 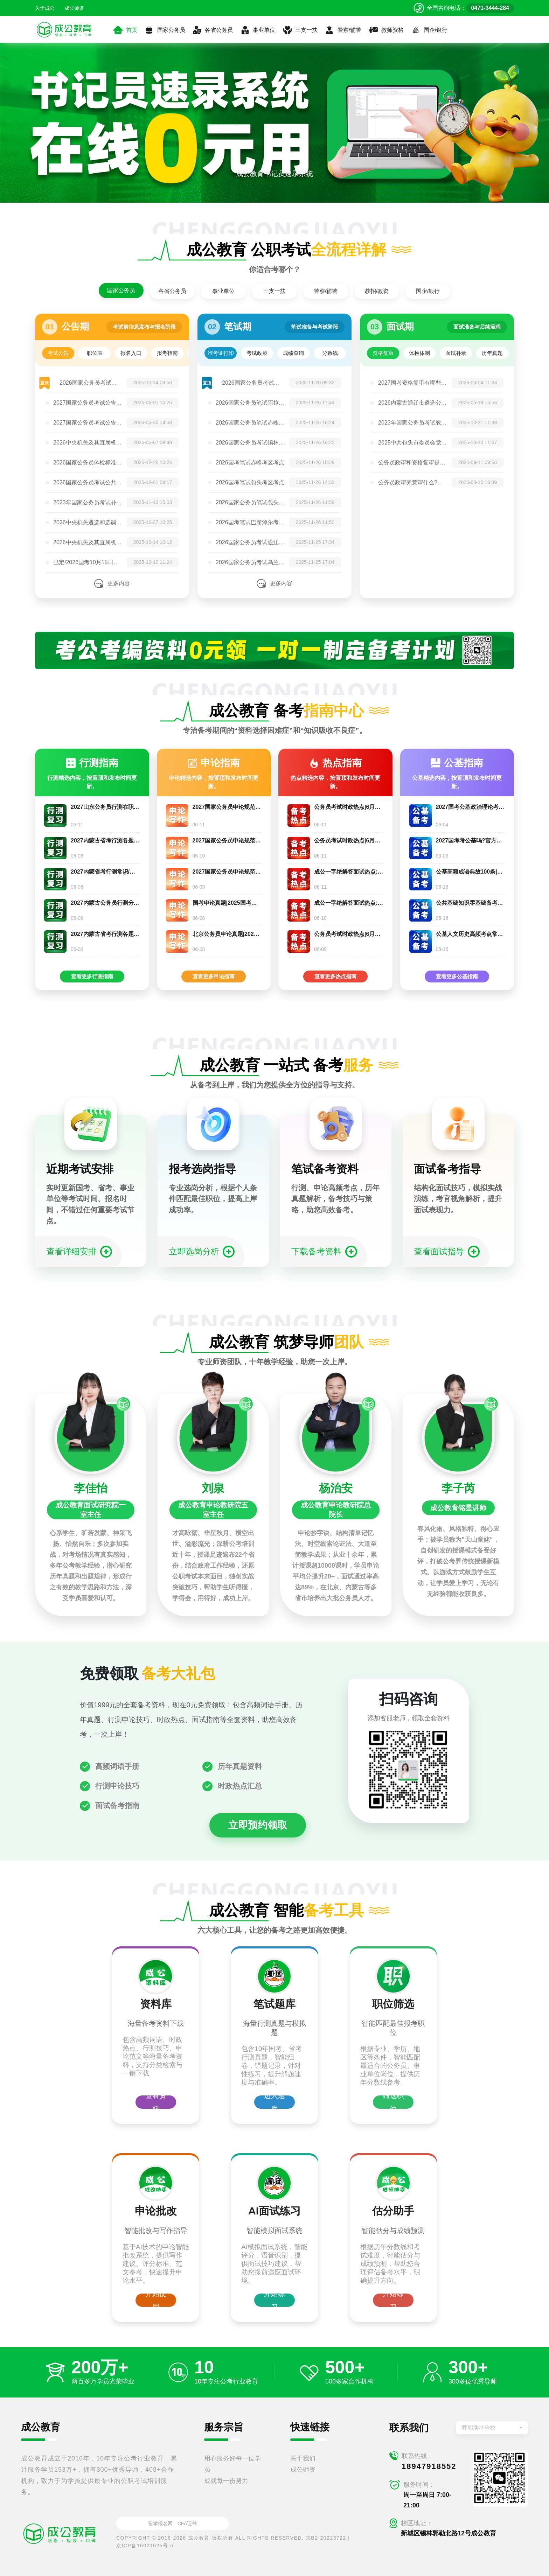 I want to click on 成公师资, so click(x=74, y=8).